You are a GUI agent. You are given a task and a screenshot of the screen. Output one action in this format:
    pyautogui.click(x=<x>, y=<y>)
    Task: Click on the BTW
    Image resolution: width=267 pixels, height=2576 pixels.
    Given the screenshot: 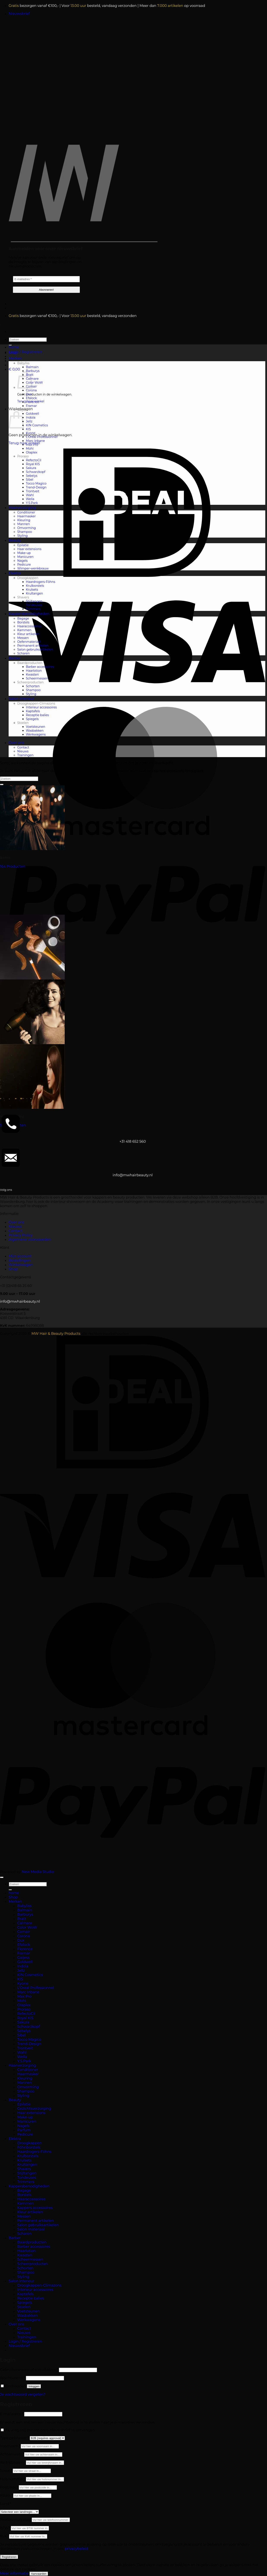 What is the action you would take?
    pyautogui.click(x=5, y=2528)
    